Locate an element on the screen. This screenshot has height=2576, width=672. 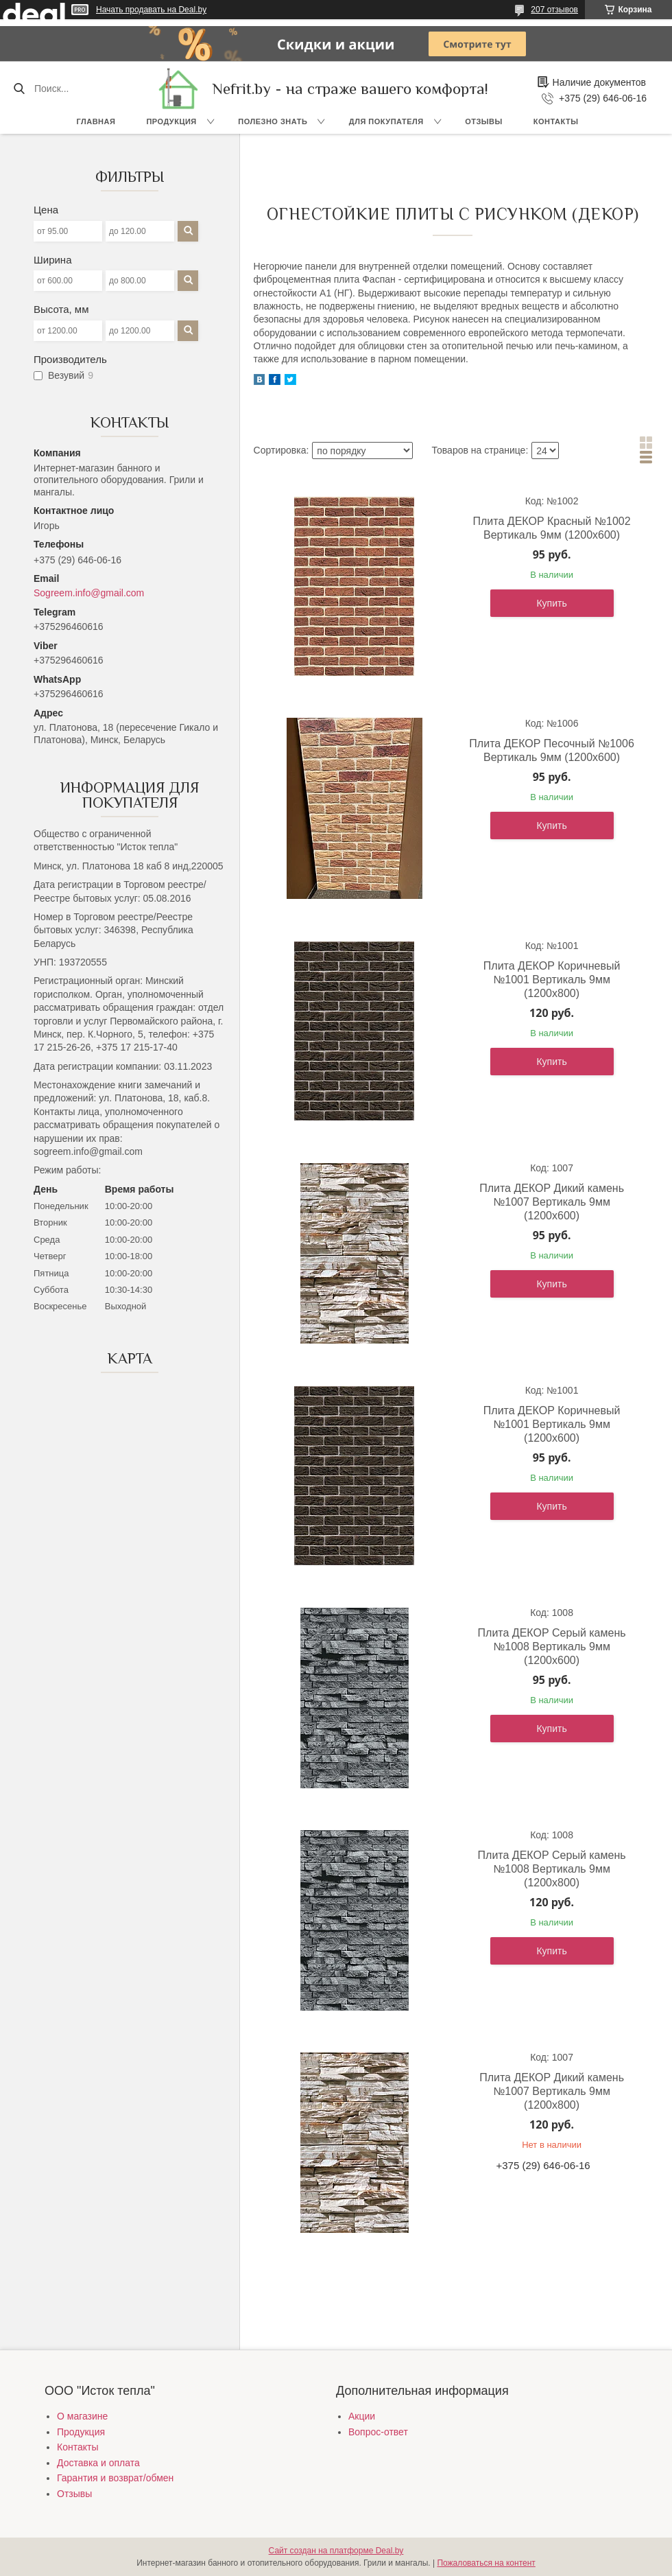
Гарантия и возврат/обмен is located at coordinates (115, 2477).